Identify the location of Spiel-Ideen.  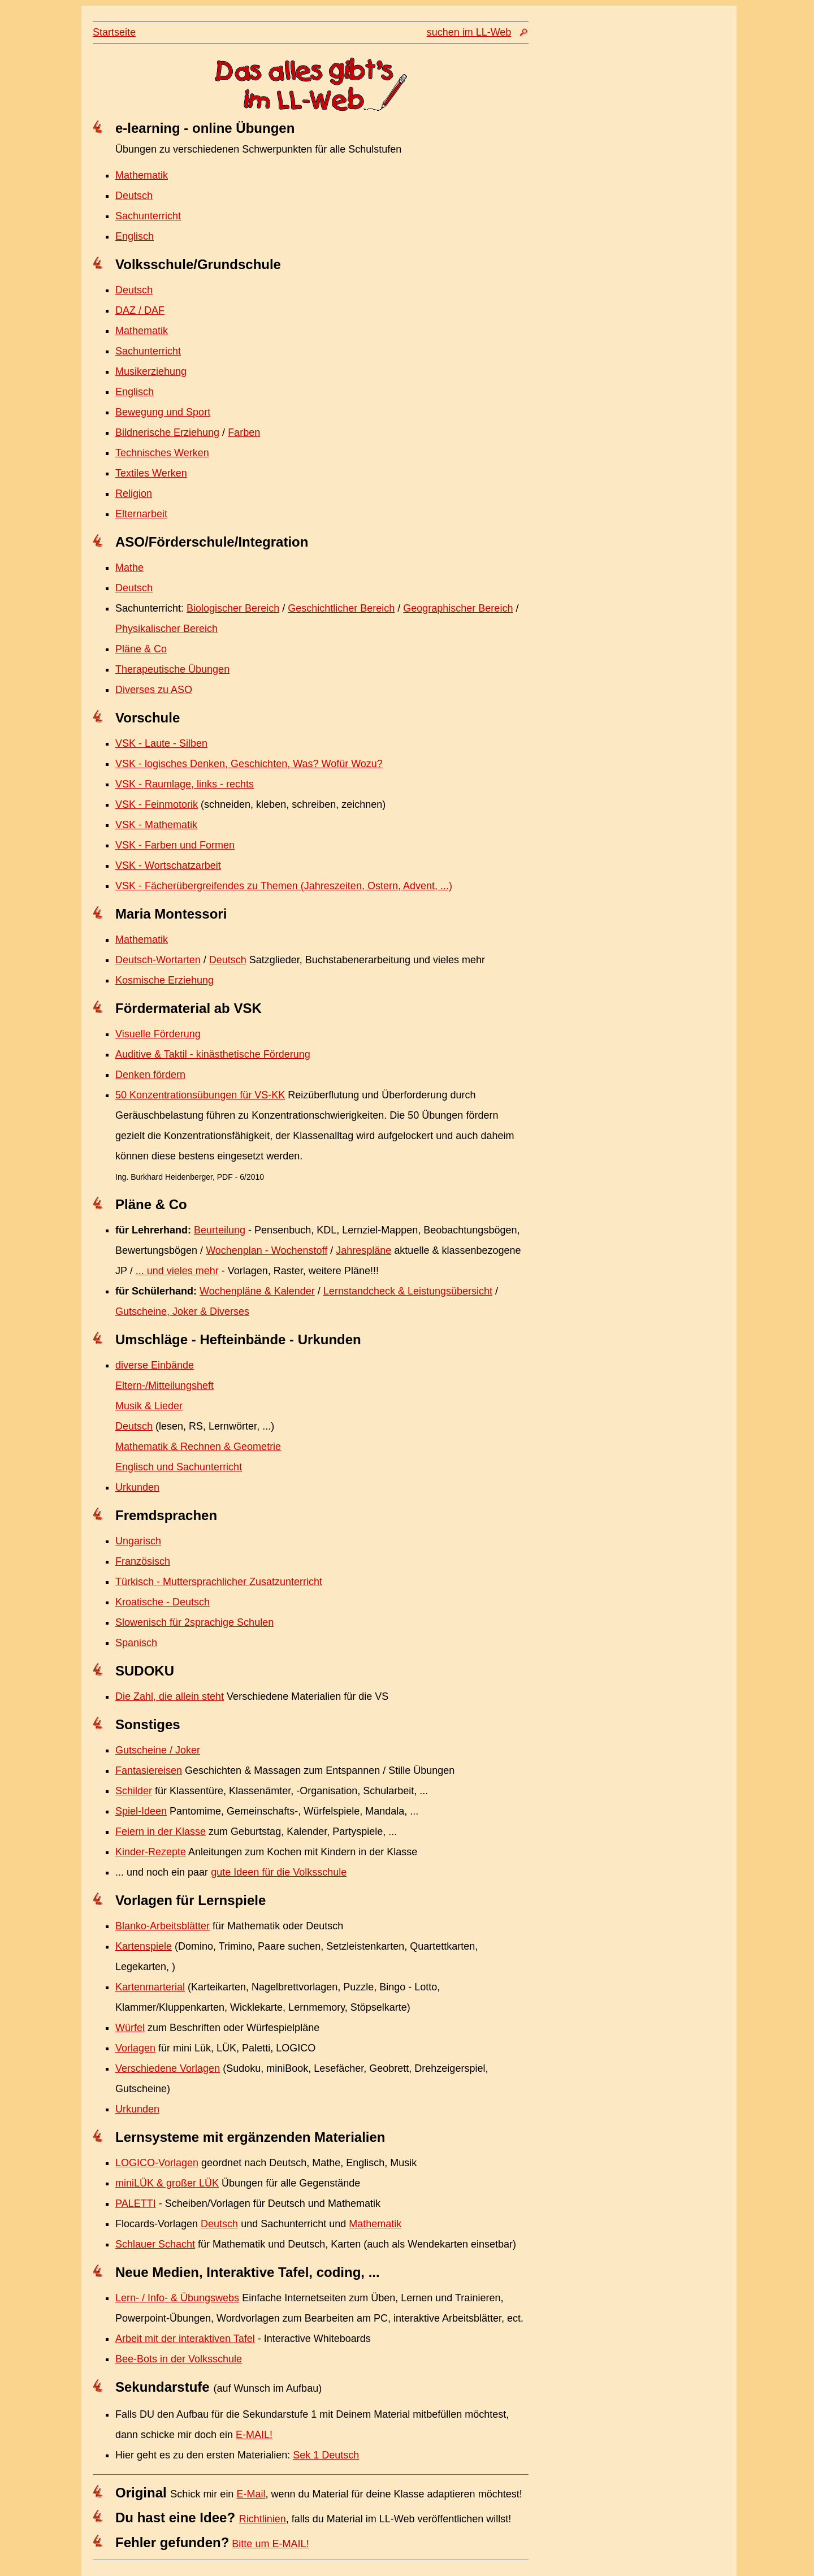
(141, 1811).